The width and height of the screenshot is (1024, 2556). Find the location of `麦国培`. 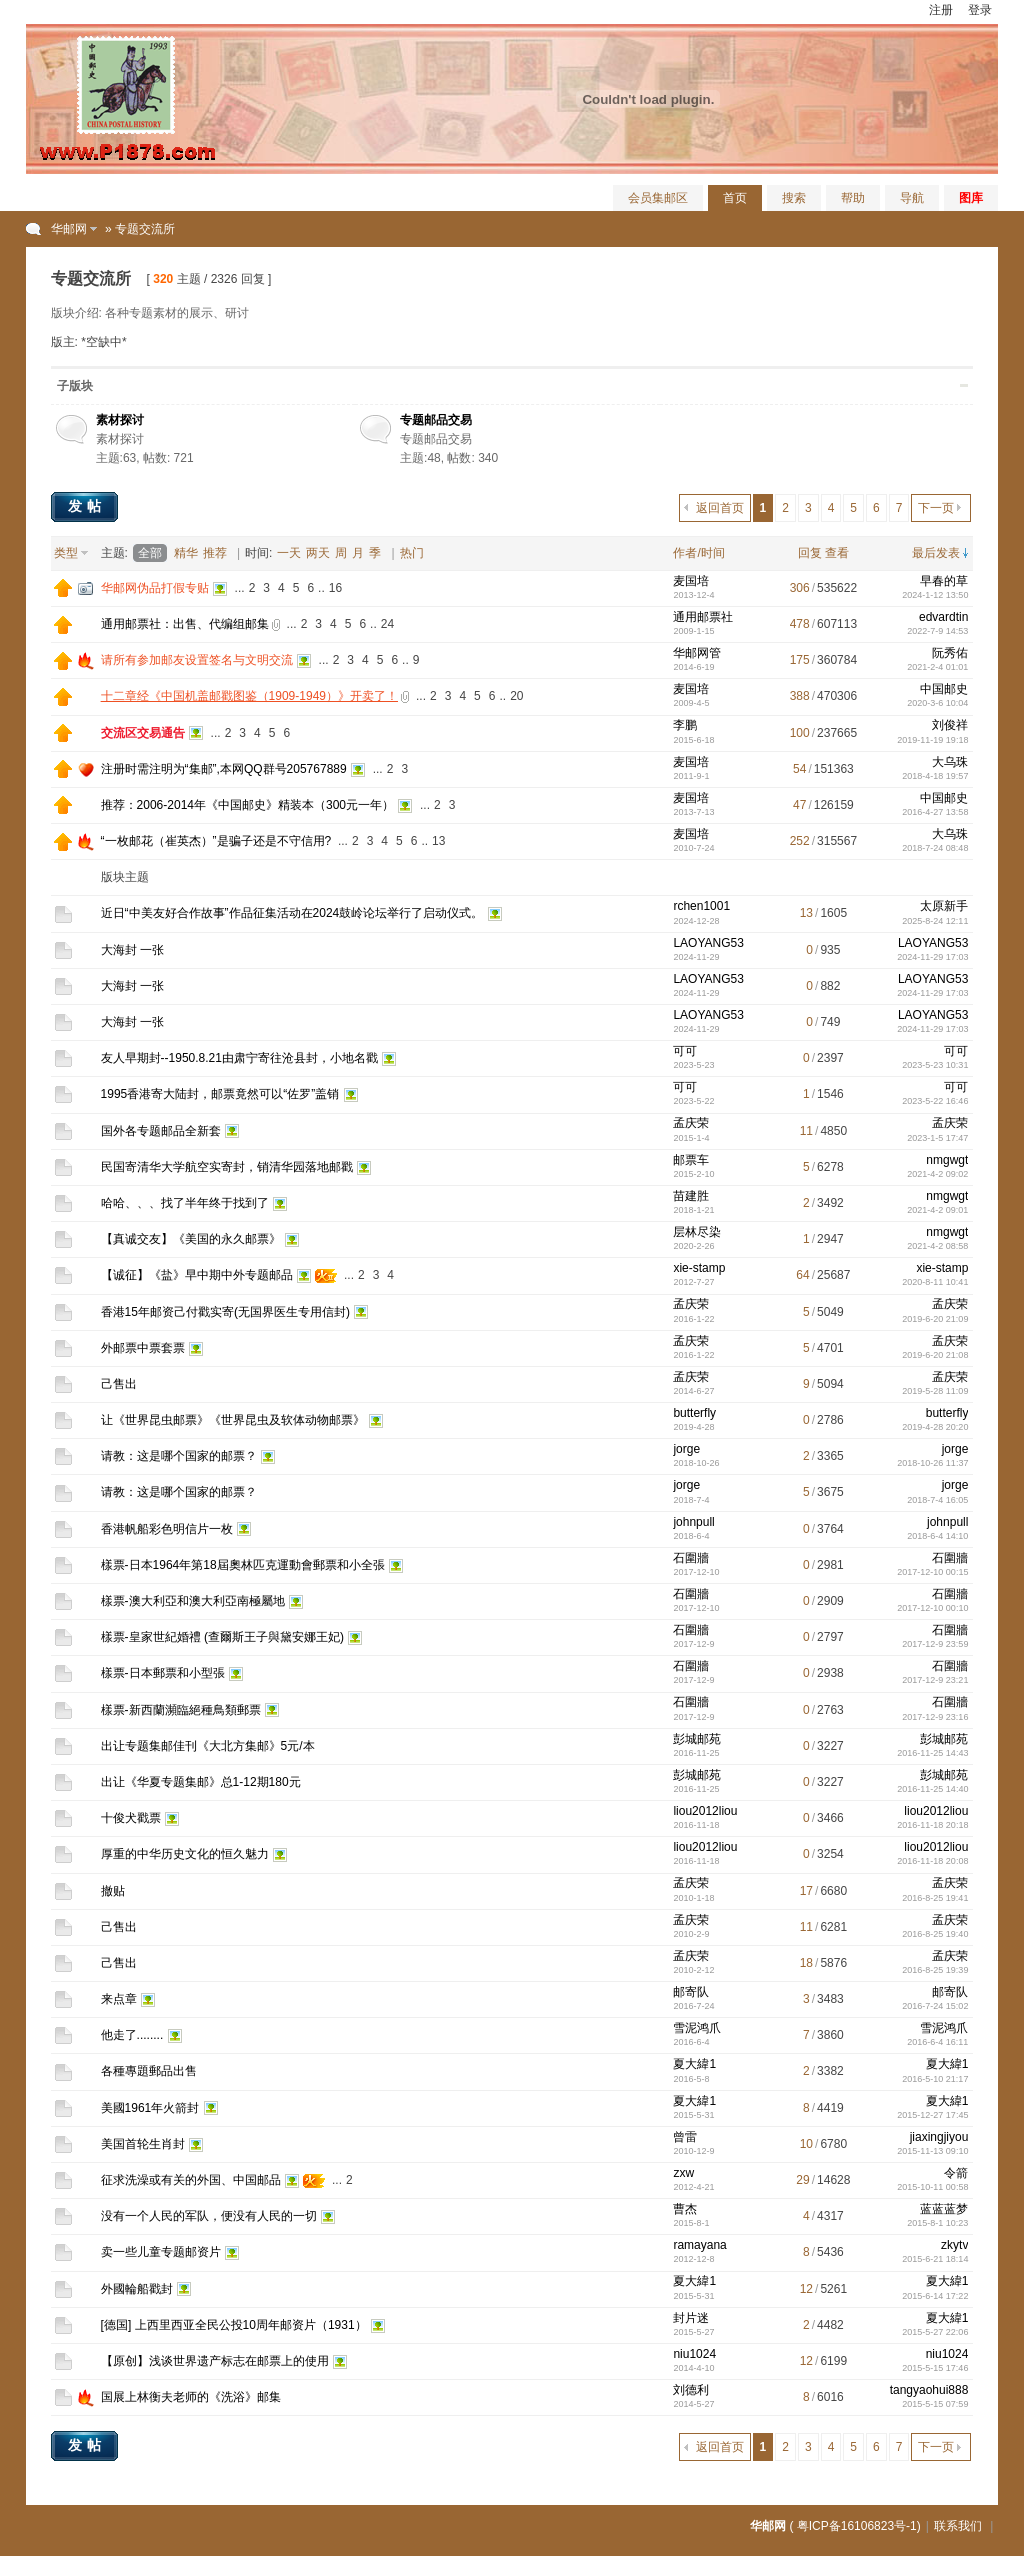

麦国培 is located at coordinates (691, 581).